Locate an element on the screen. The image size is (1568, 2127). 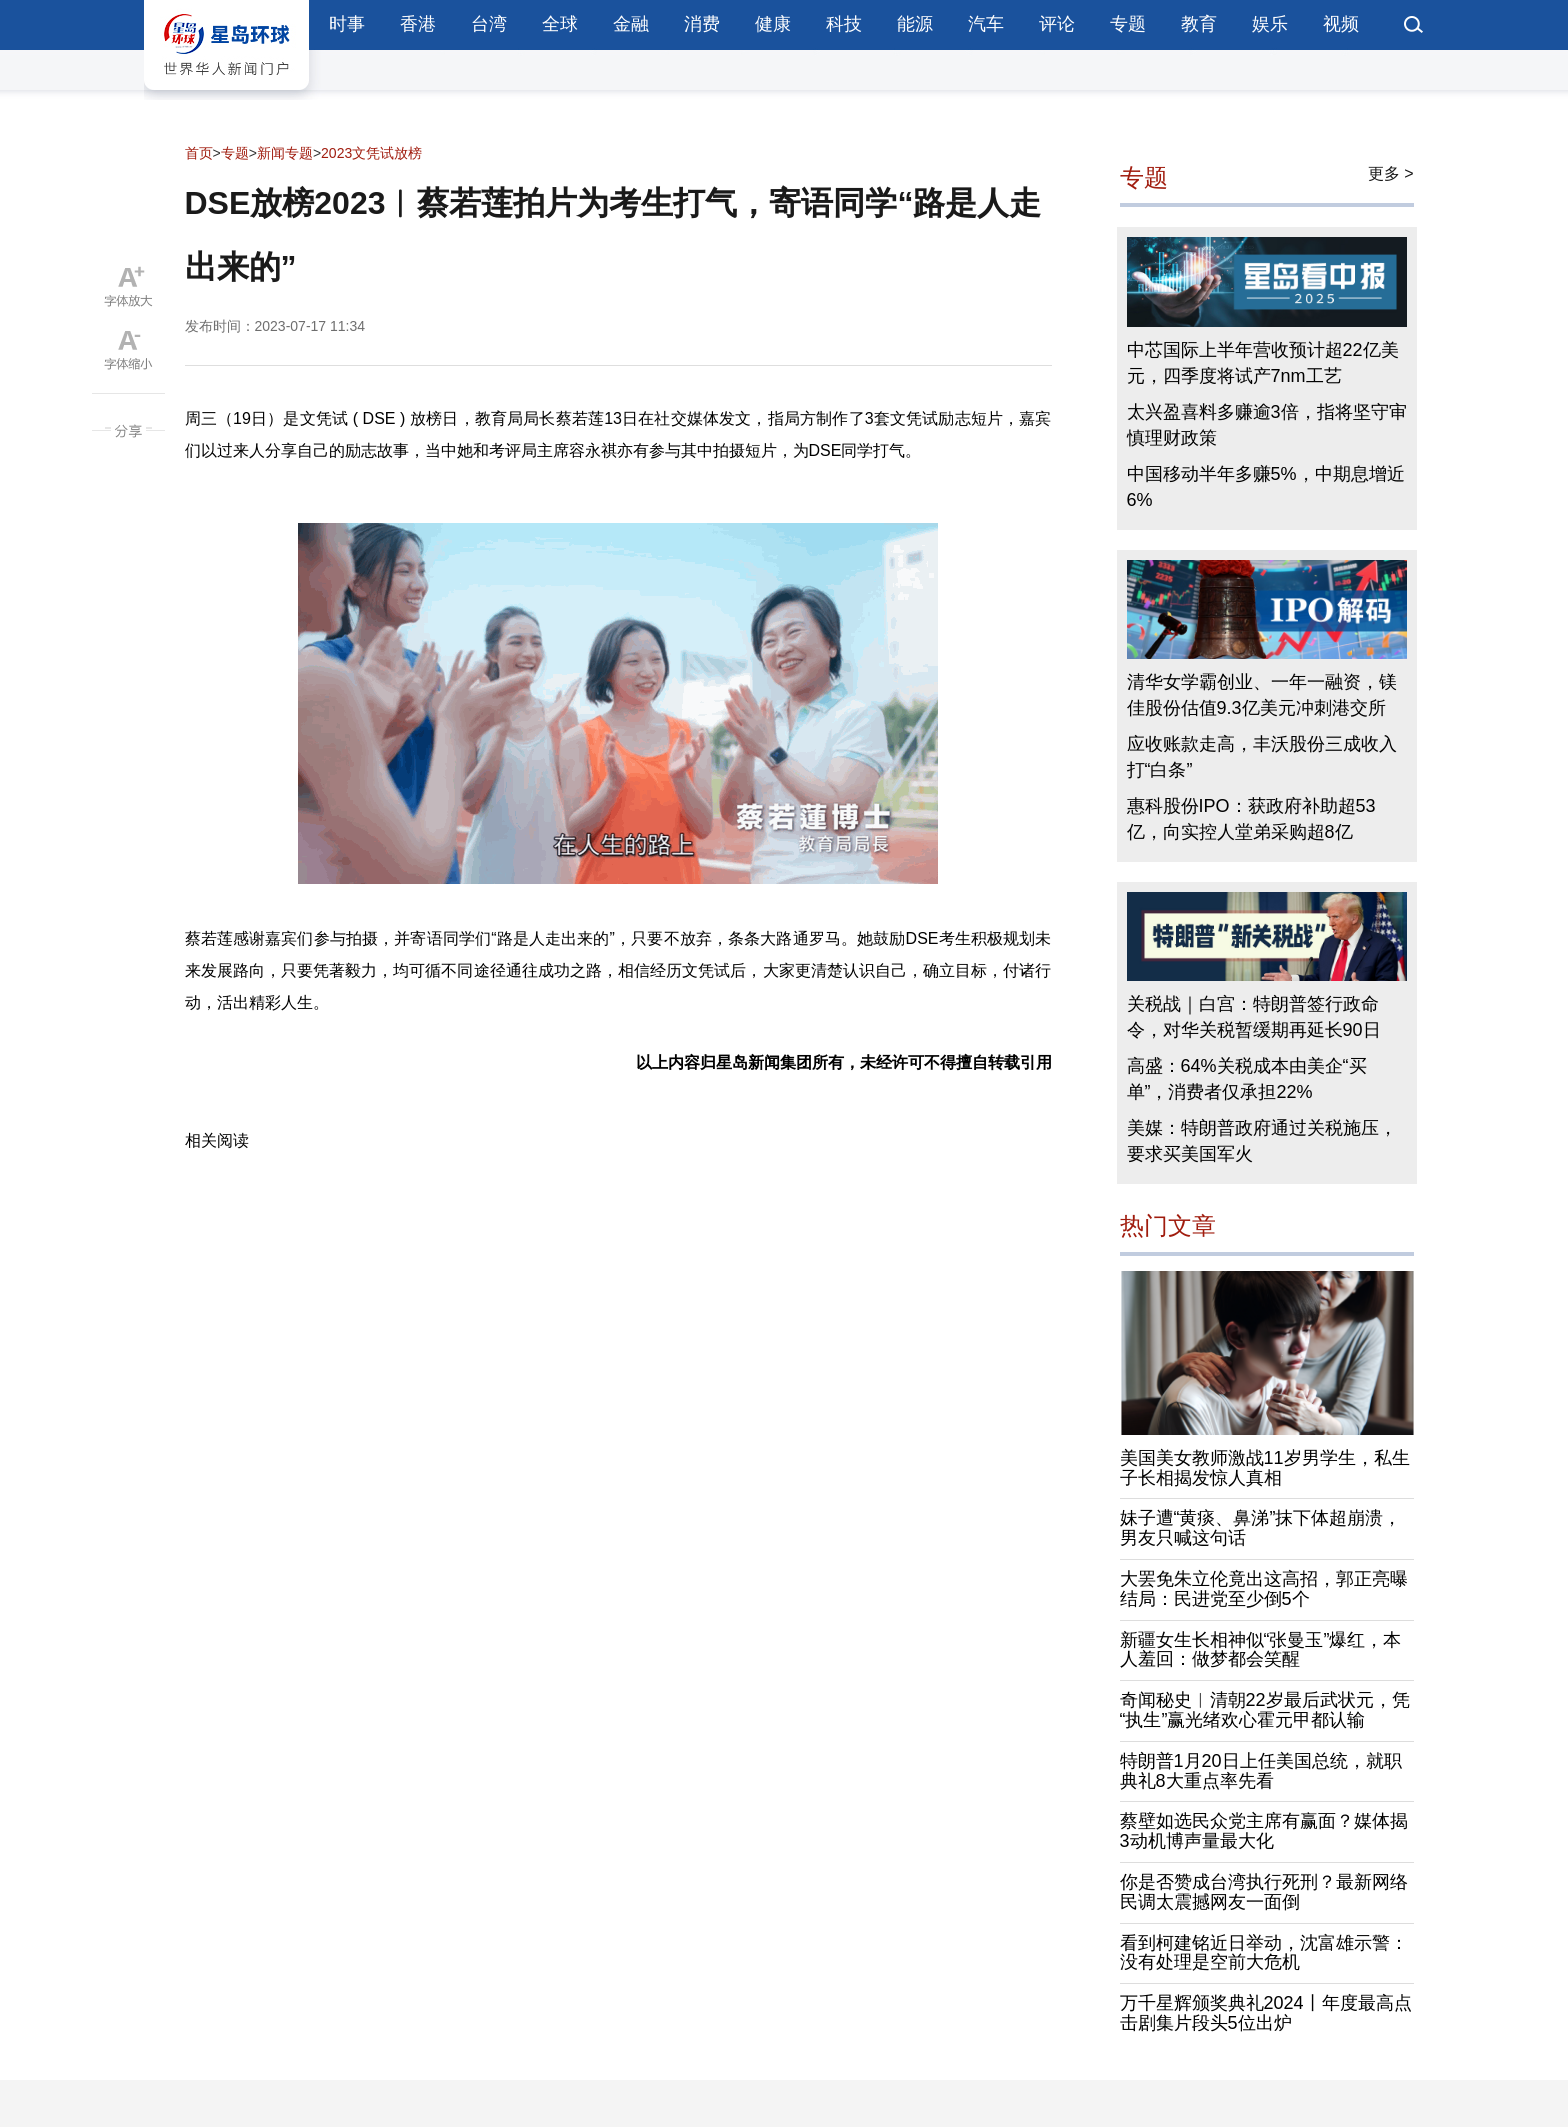
美媒：特朗普政府通过关税施压，要求买美国军火 is located at coordinates (1262, 1141).